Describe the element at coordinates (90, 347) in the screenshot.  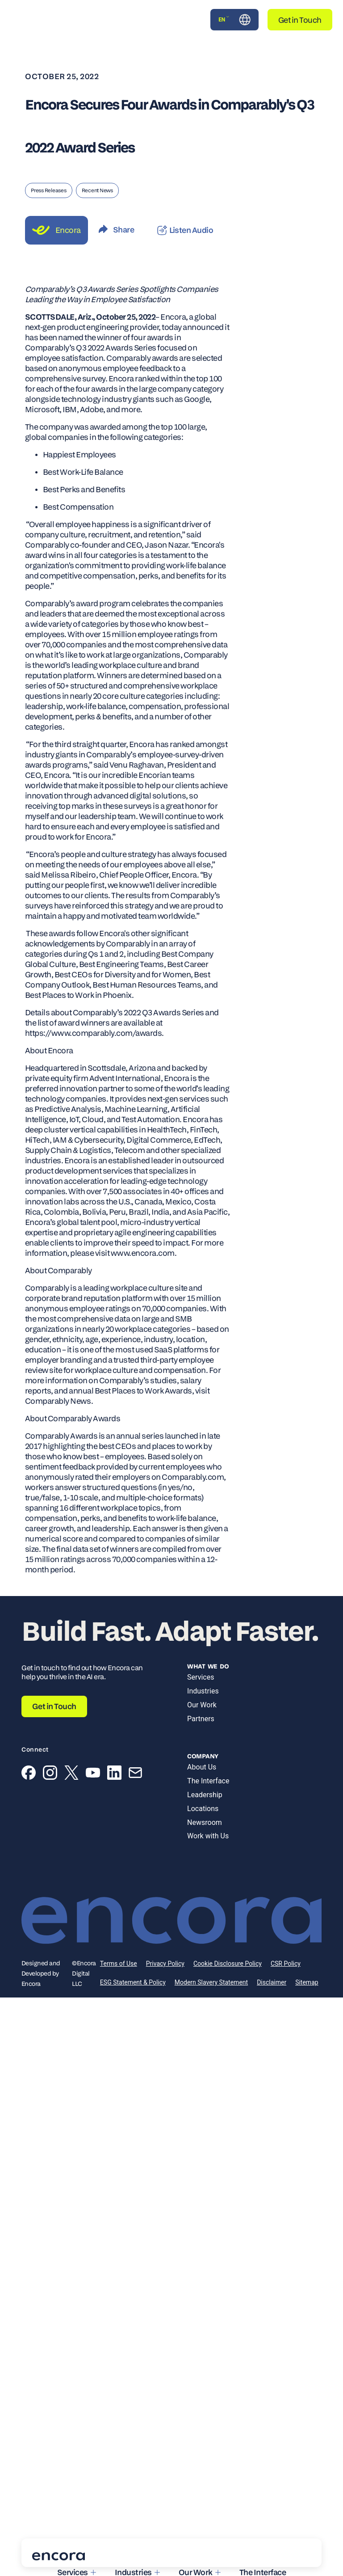
I see `Comparably’s Q3 2022 Awards Series` at that location.